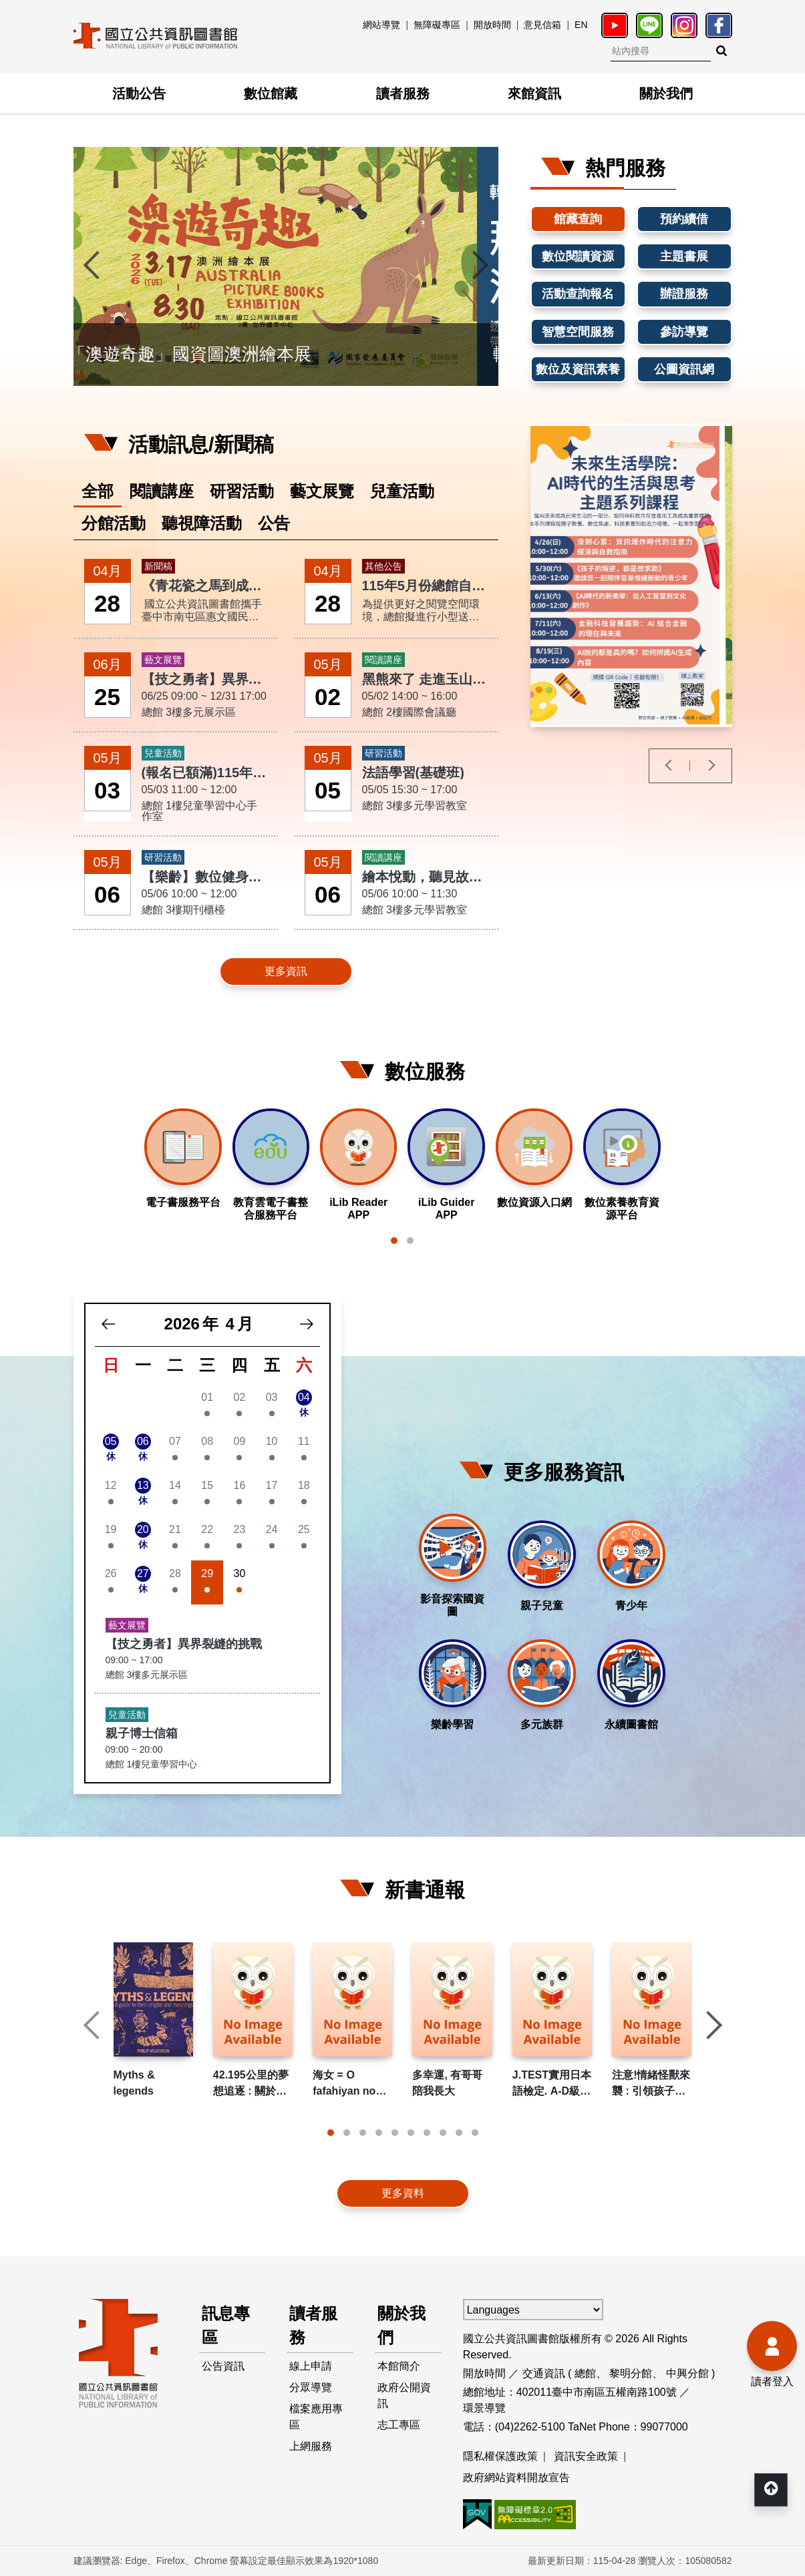  Describe the element at coordinates (398, 2366) in the screenshot. I see `本館簡介` at that location.